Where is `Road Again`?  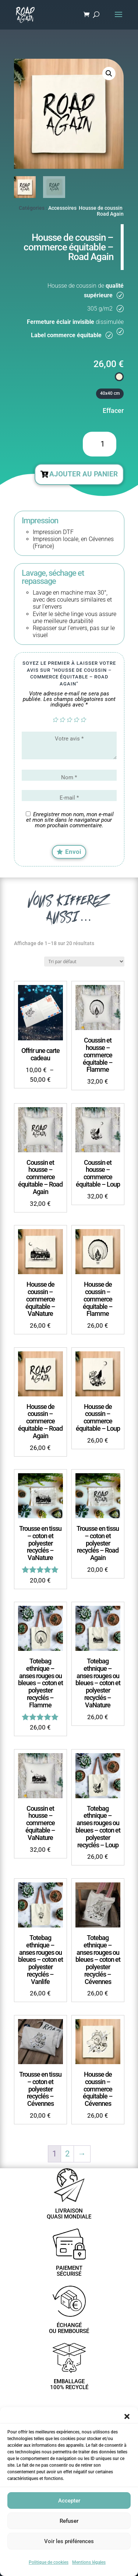 Road Again is located at coordinates (110, 214).